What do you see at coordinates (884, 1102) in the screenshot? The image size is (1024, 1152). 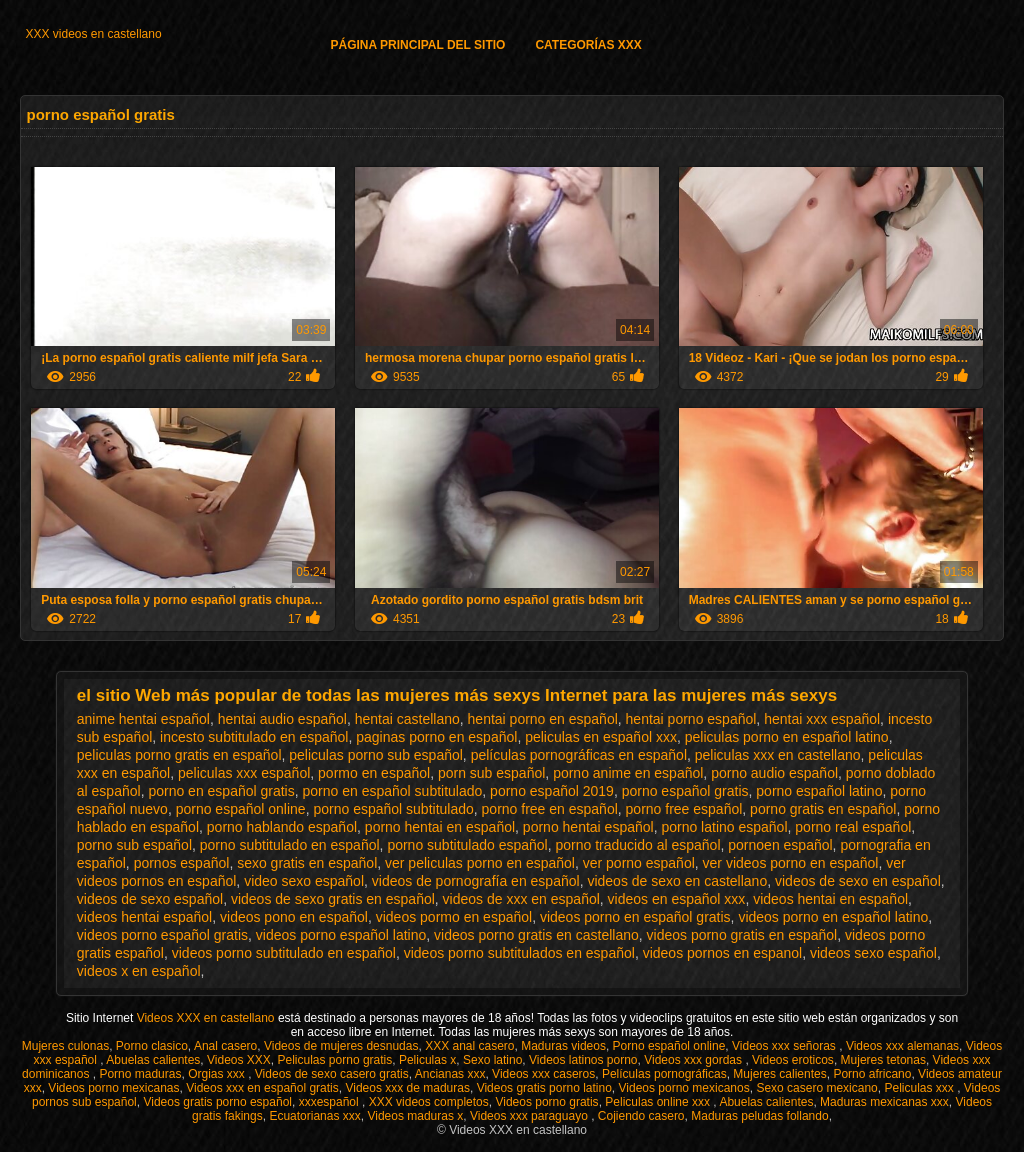 I see `Maduras mexicanas xxx` at bounding box center [884, 1102].